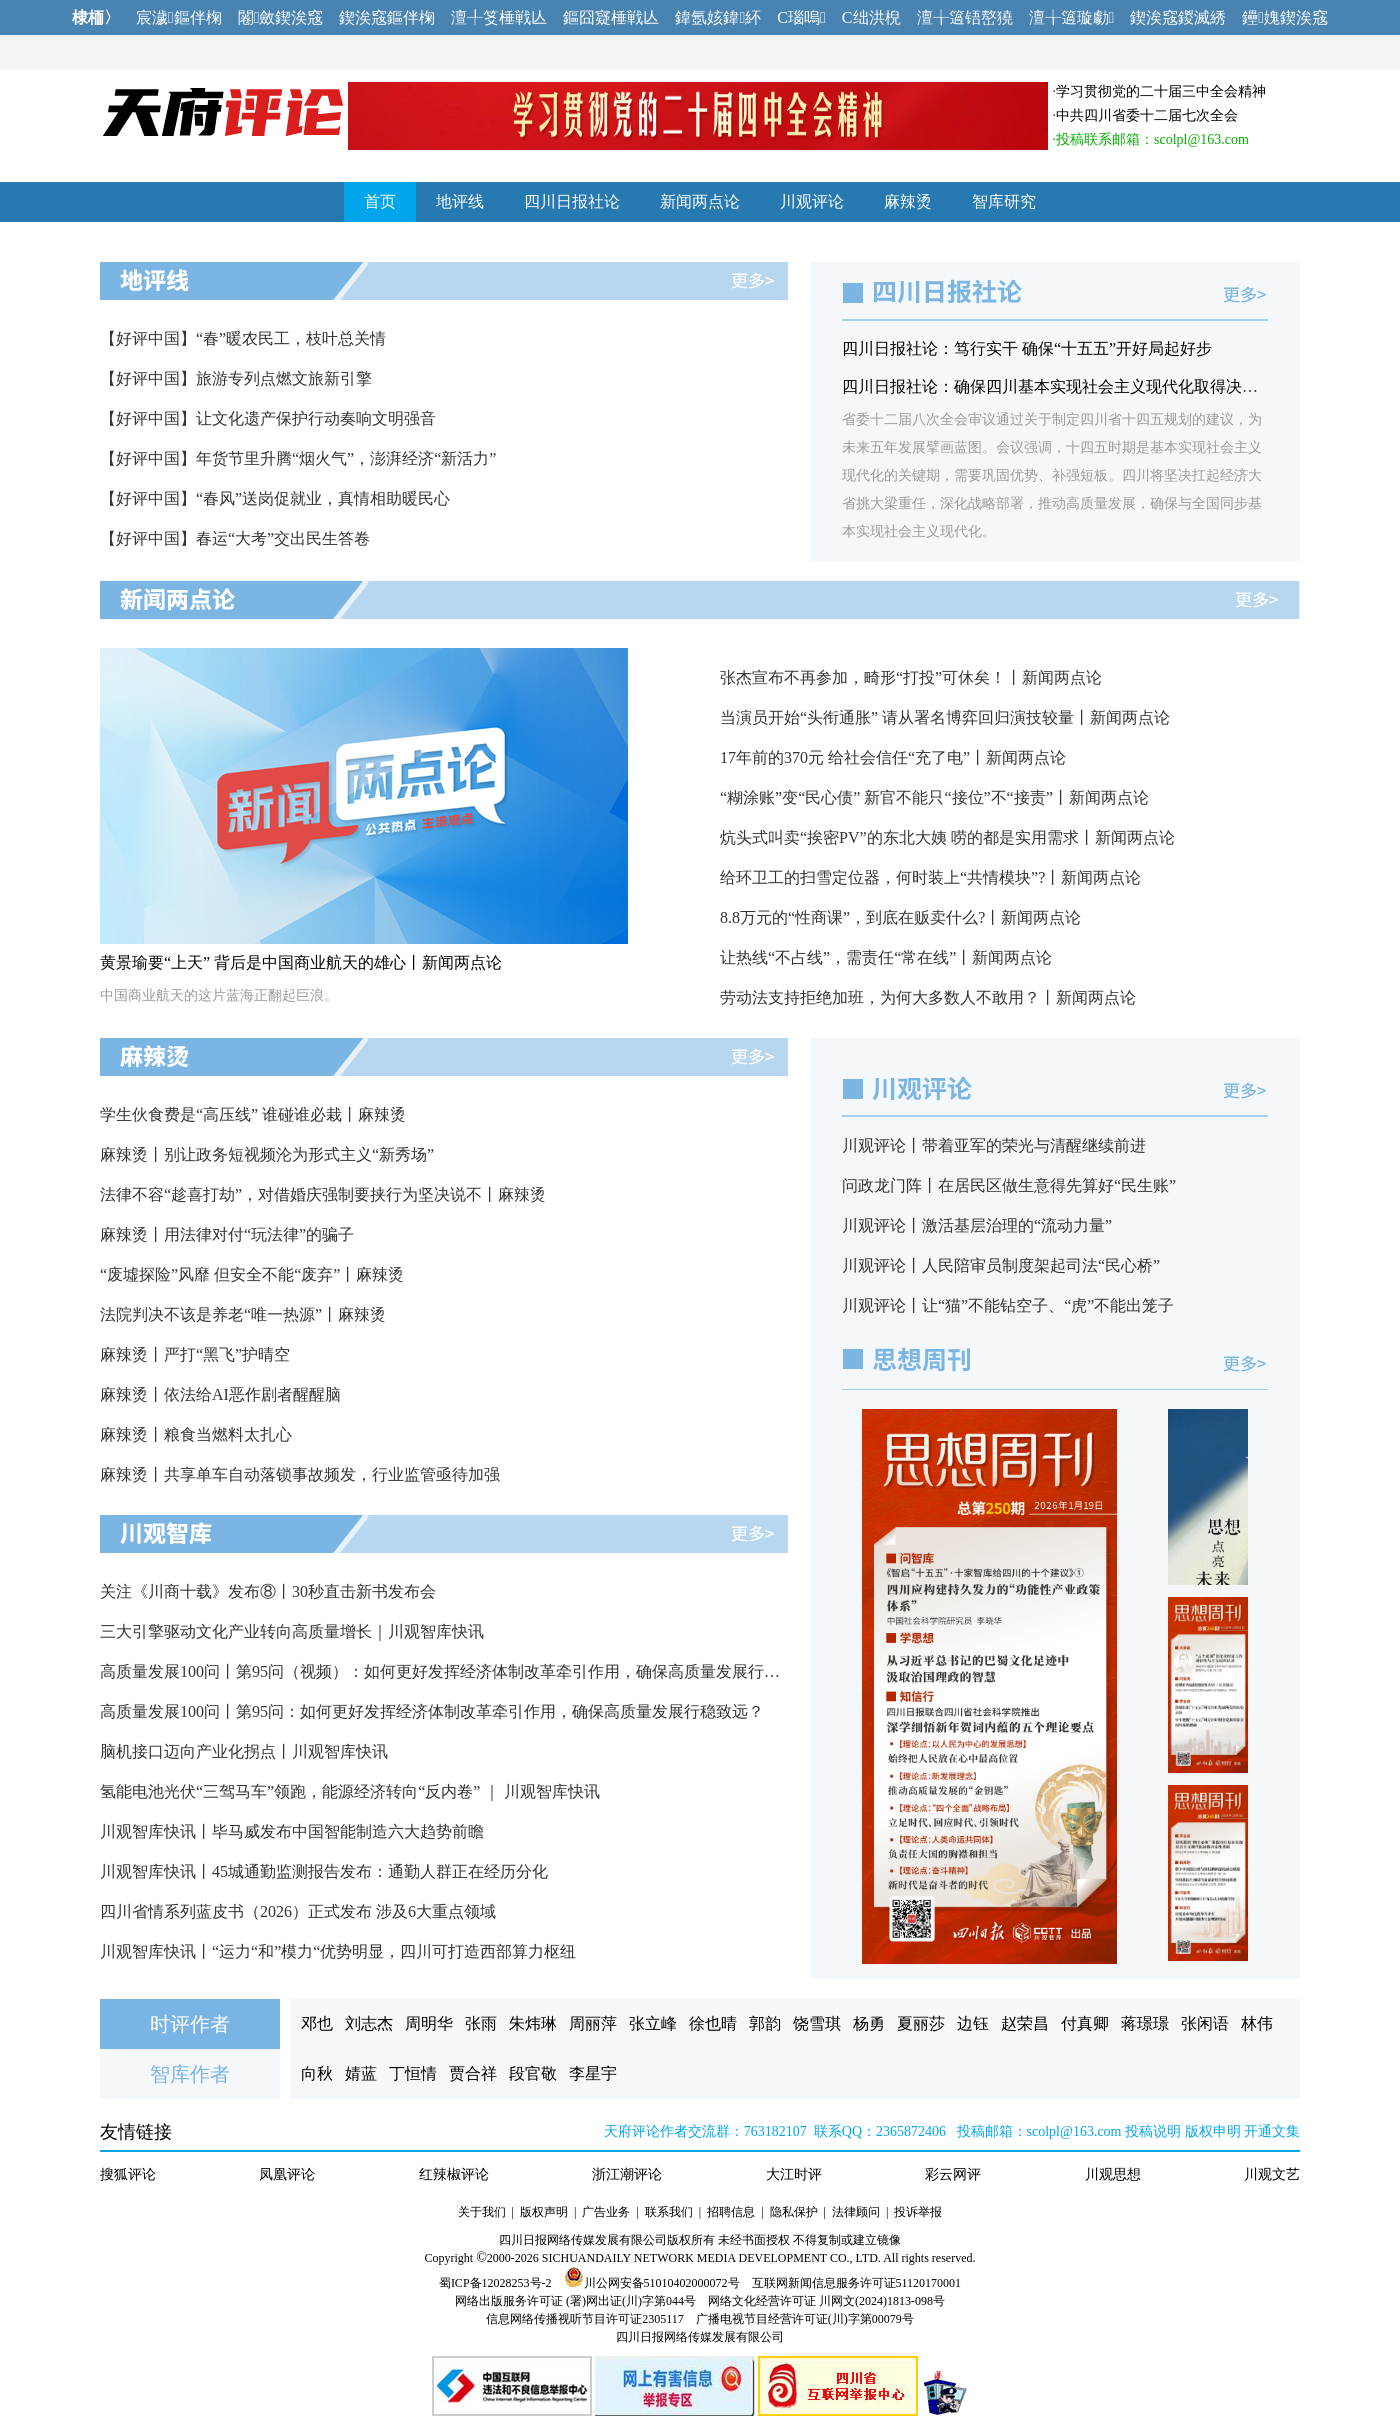  Describe the element at coordinates (1113, 2174) in the screenshot. I see `川观思想` at that location.